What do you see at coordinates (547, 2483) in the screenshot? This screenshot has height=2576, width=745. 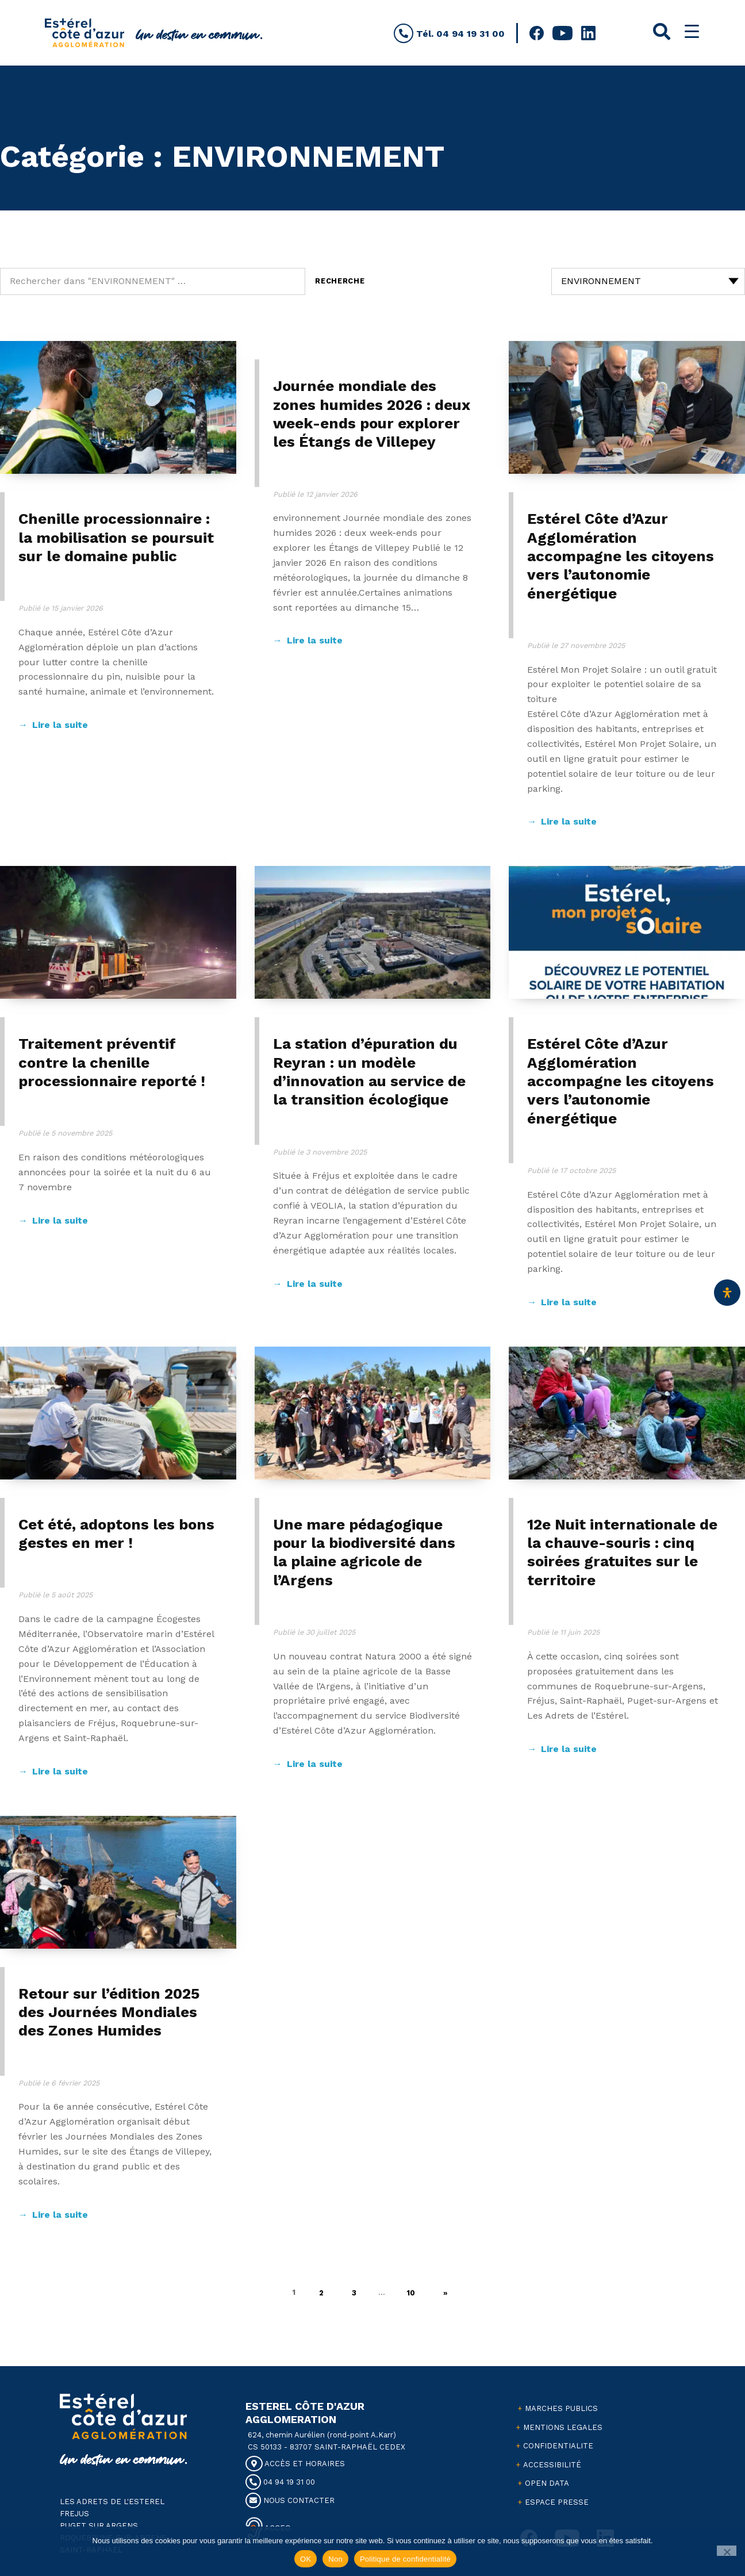 I see `OPEN DATA` at bounding box center [547, 2483].